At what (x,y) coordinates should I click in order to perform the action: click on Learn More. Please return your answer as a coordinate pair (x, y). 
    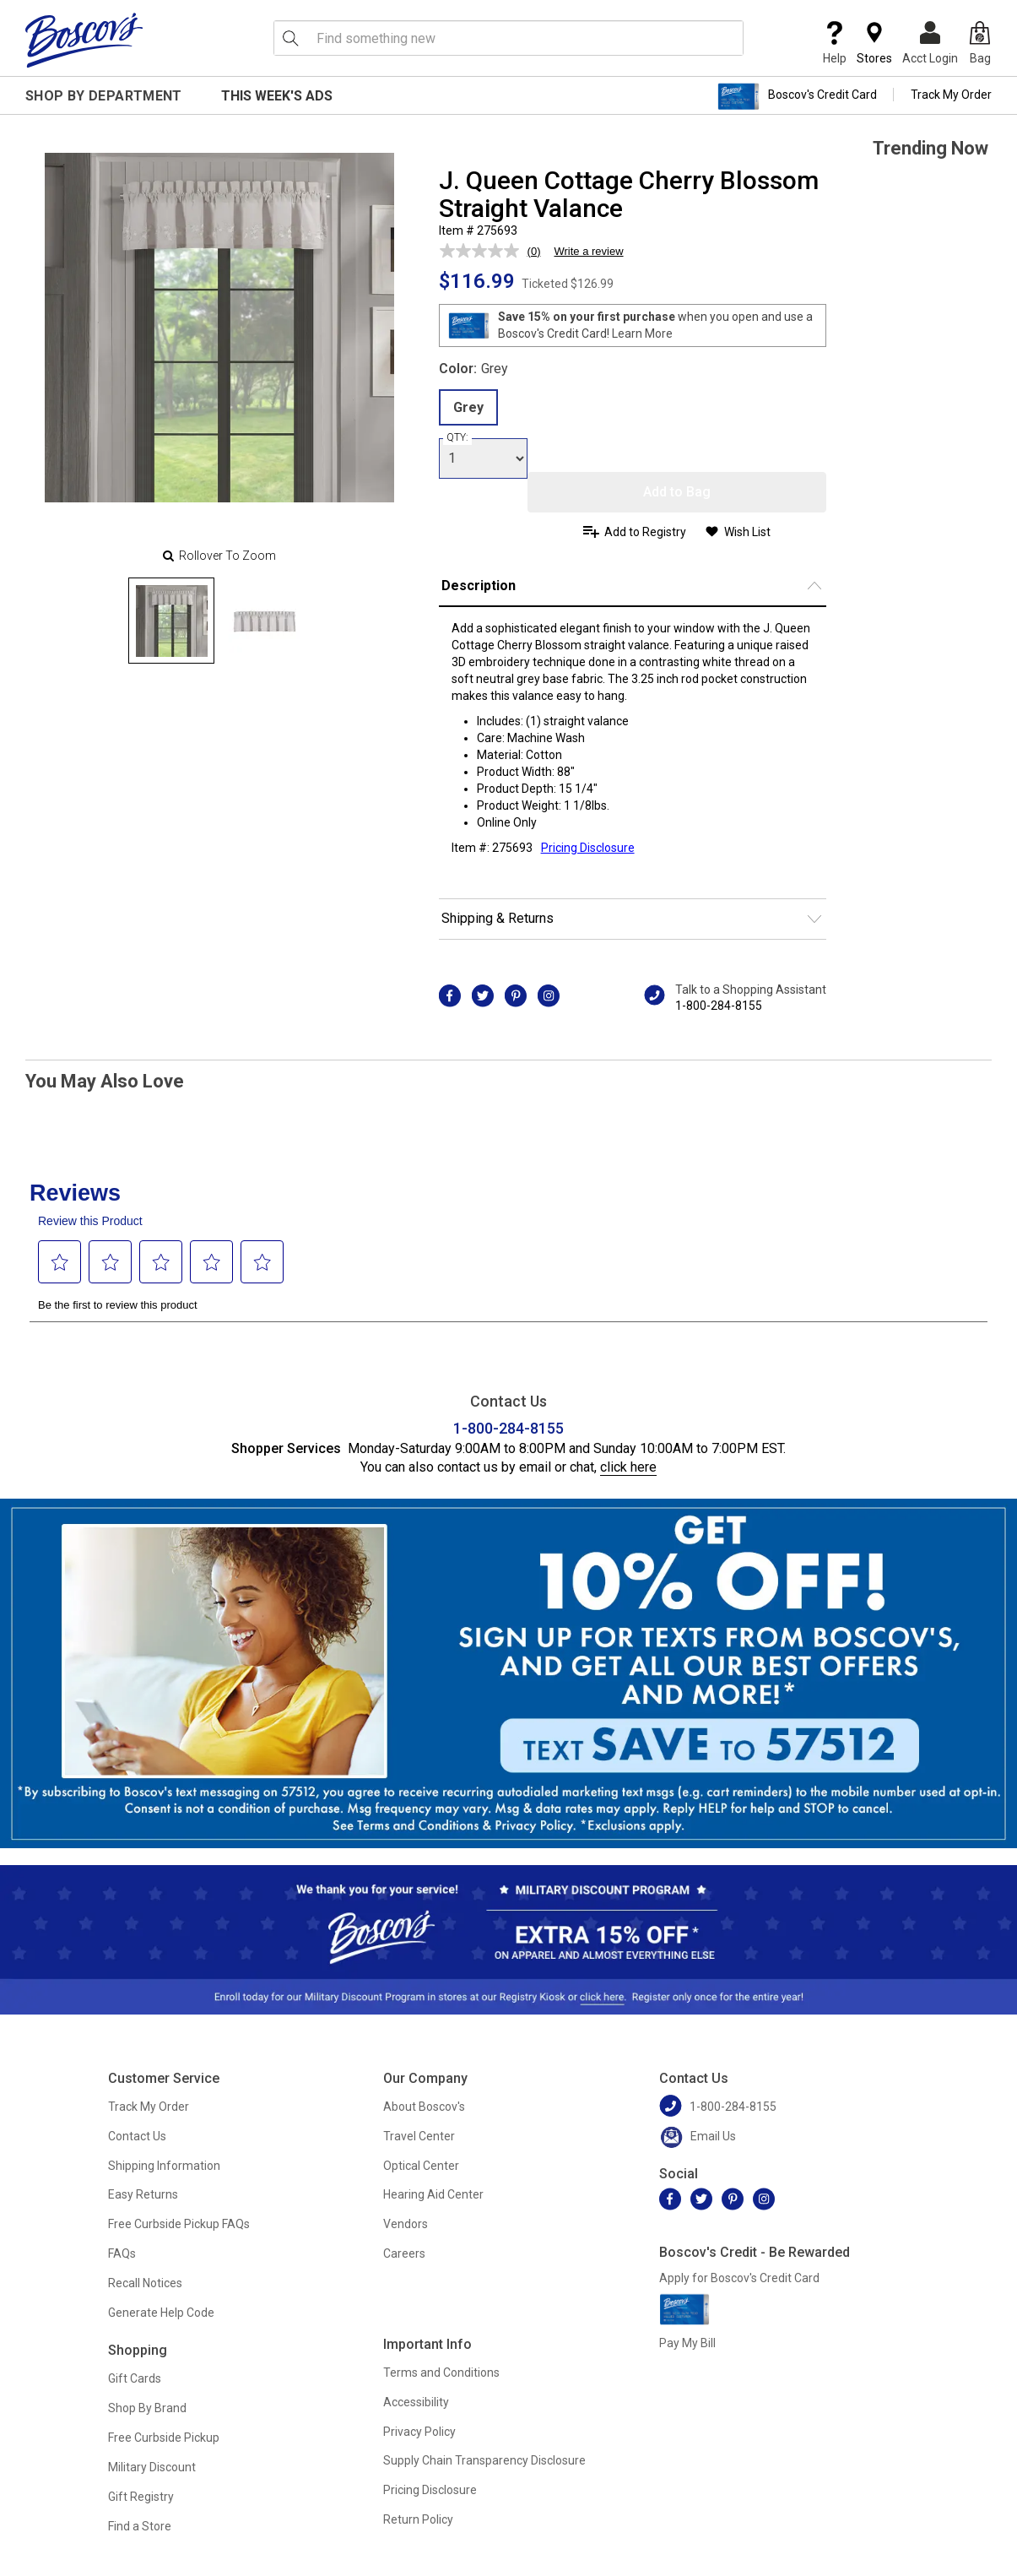
    Looking at the image, I should click on (642, 333).